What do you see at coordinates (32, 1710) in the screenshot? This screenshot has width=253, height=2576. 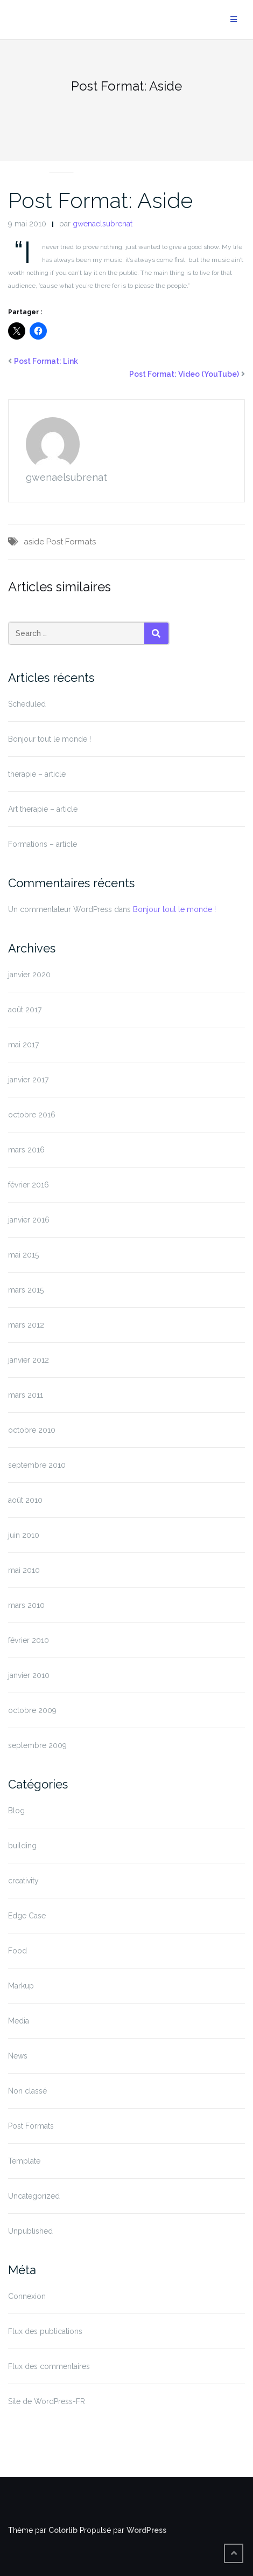 I see `octobre 2009` at bounding box center [32, 1710].